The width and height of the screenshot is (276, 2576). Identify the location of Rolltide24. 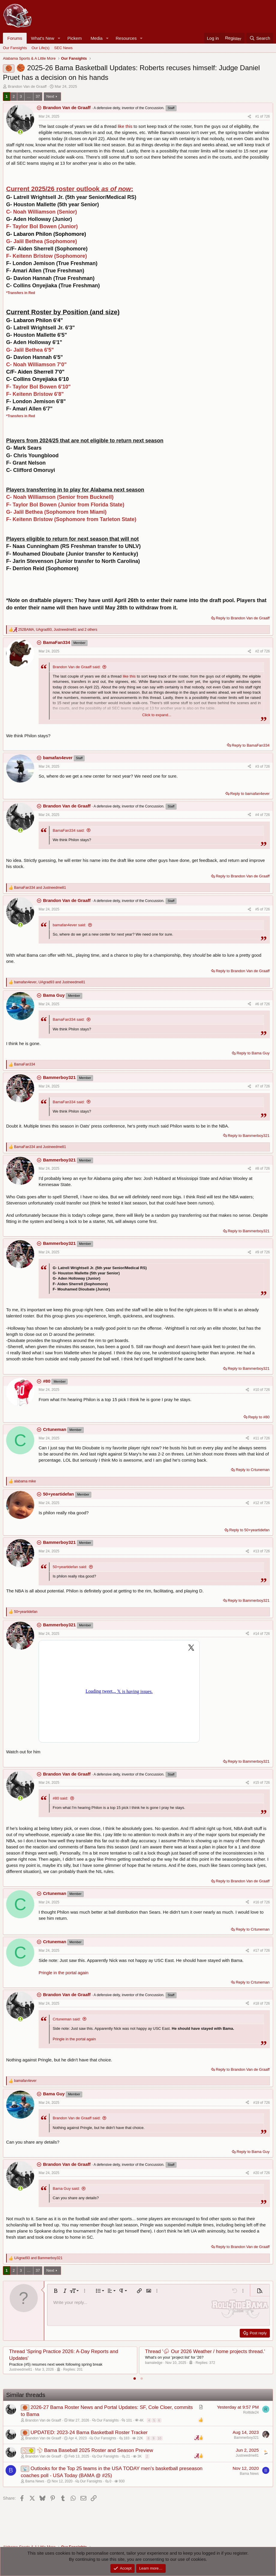
(251, 2412).